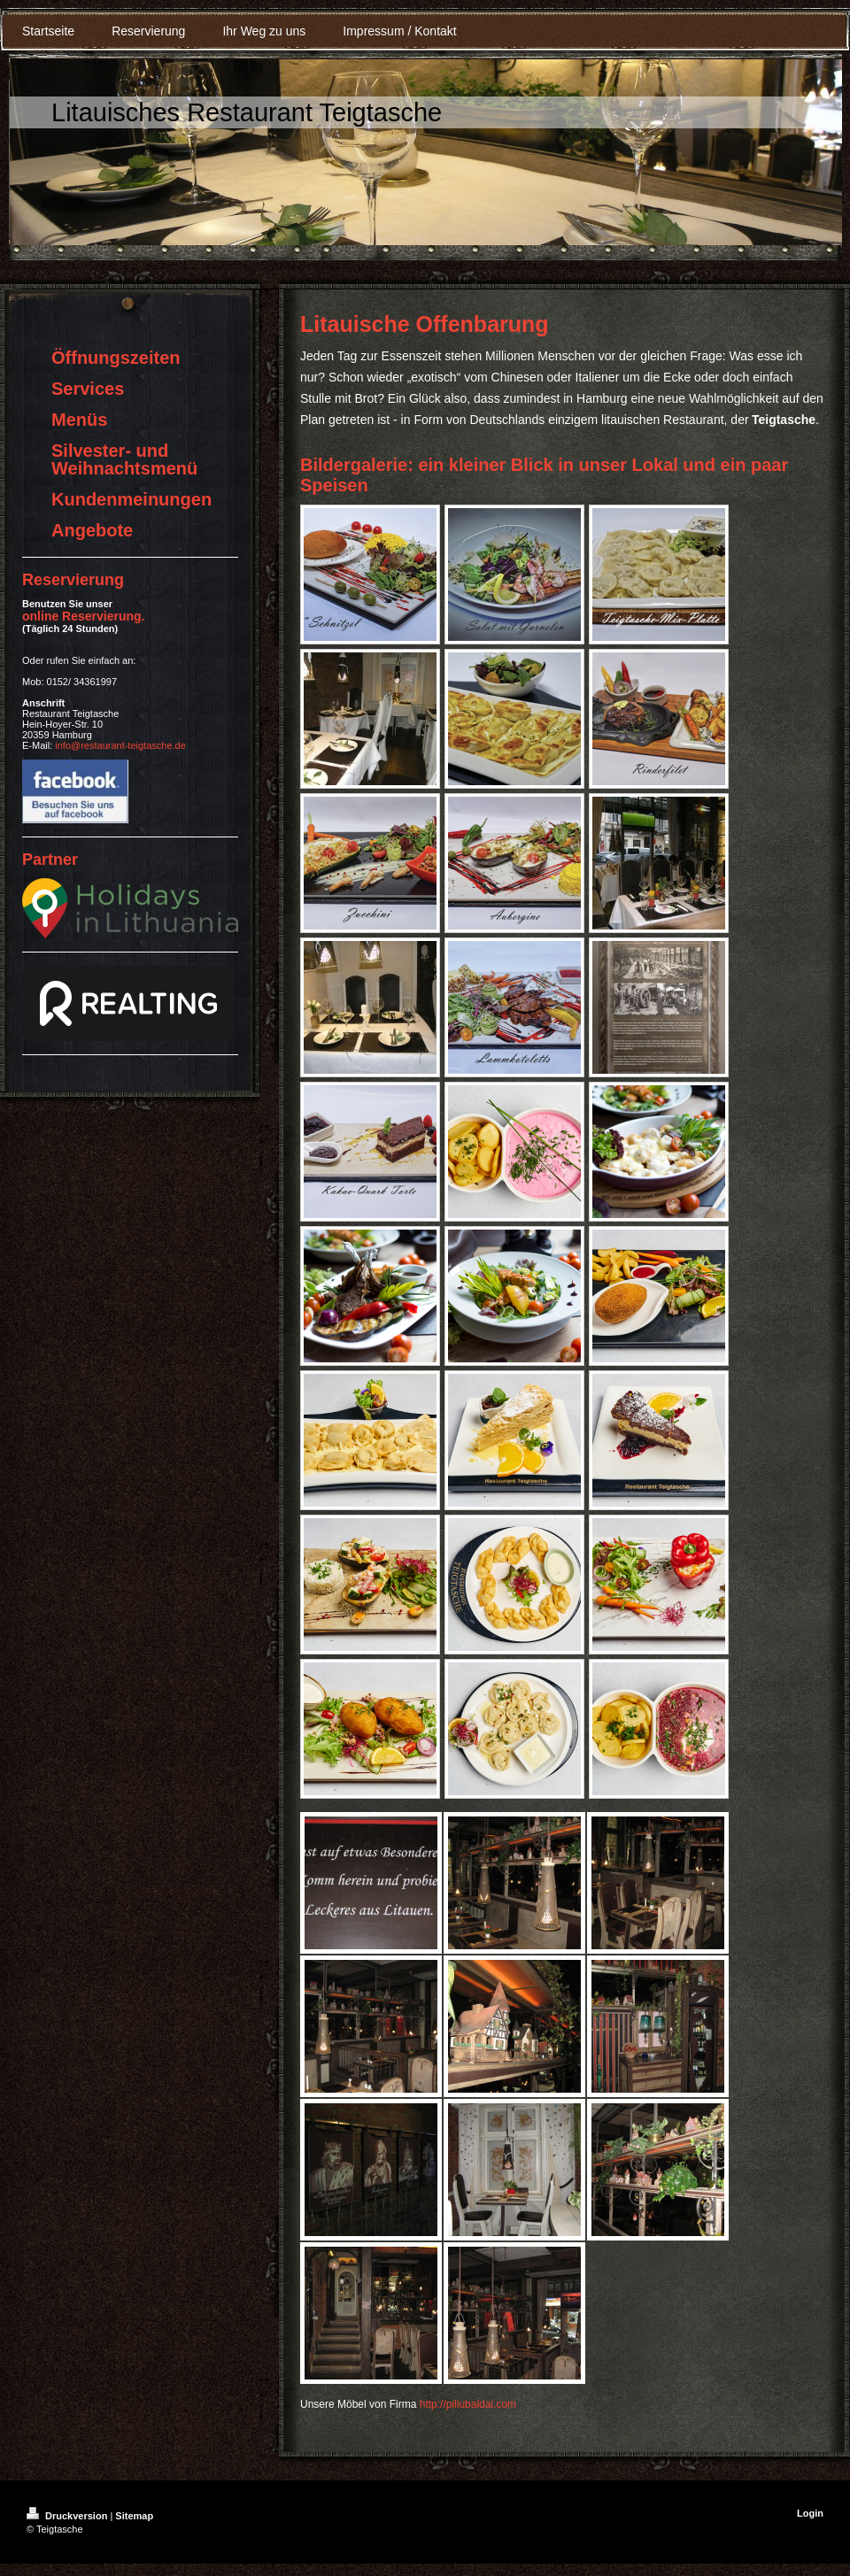  I want to click on Druckversion, so click(68, 2515).